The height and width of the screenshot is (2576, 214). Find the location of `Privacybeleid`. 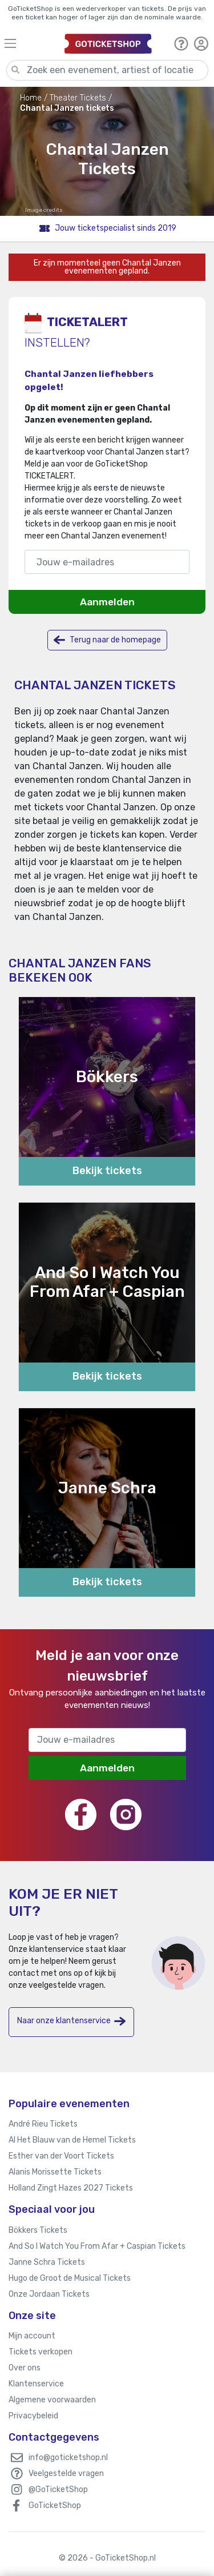

Privacybeleid is located at coordinates (33, 2416).